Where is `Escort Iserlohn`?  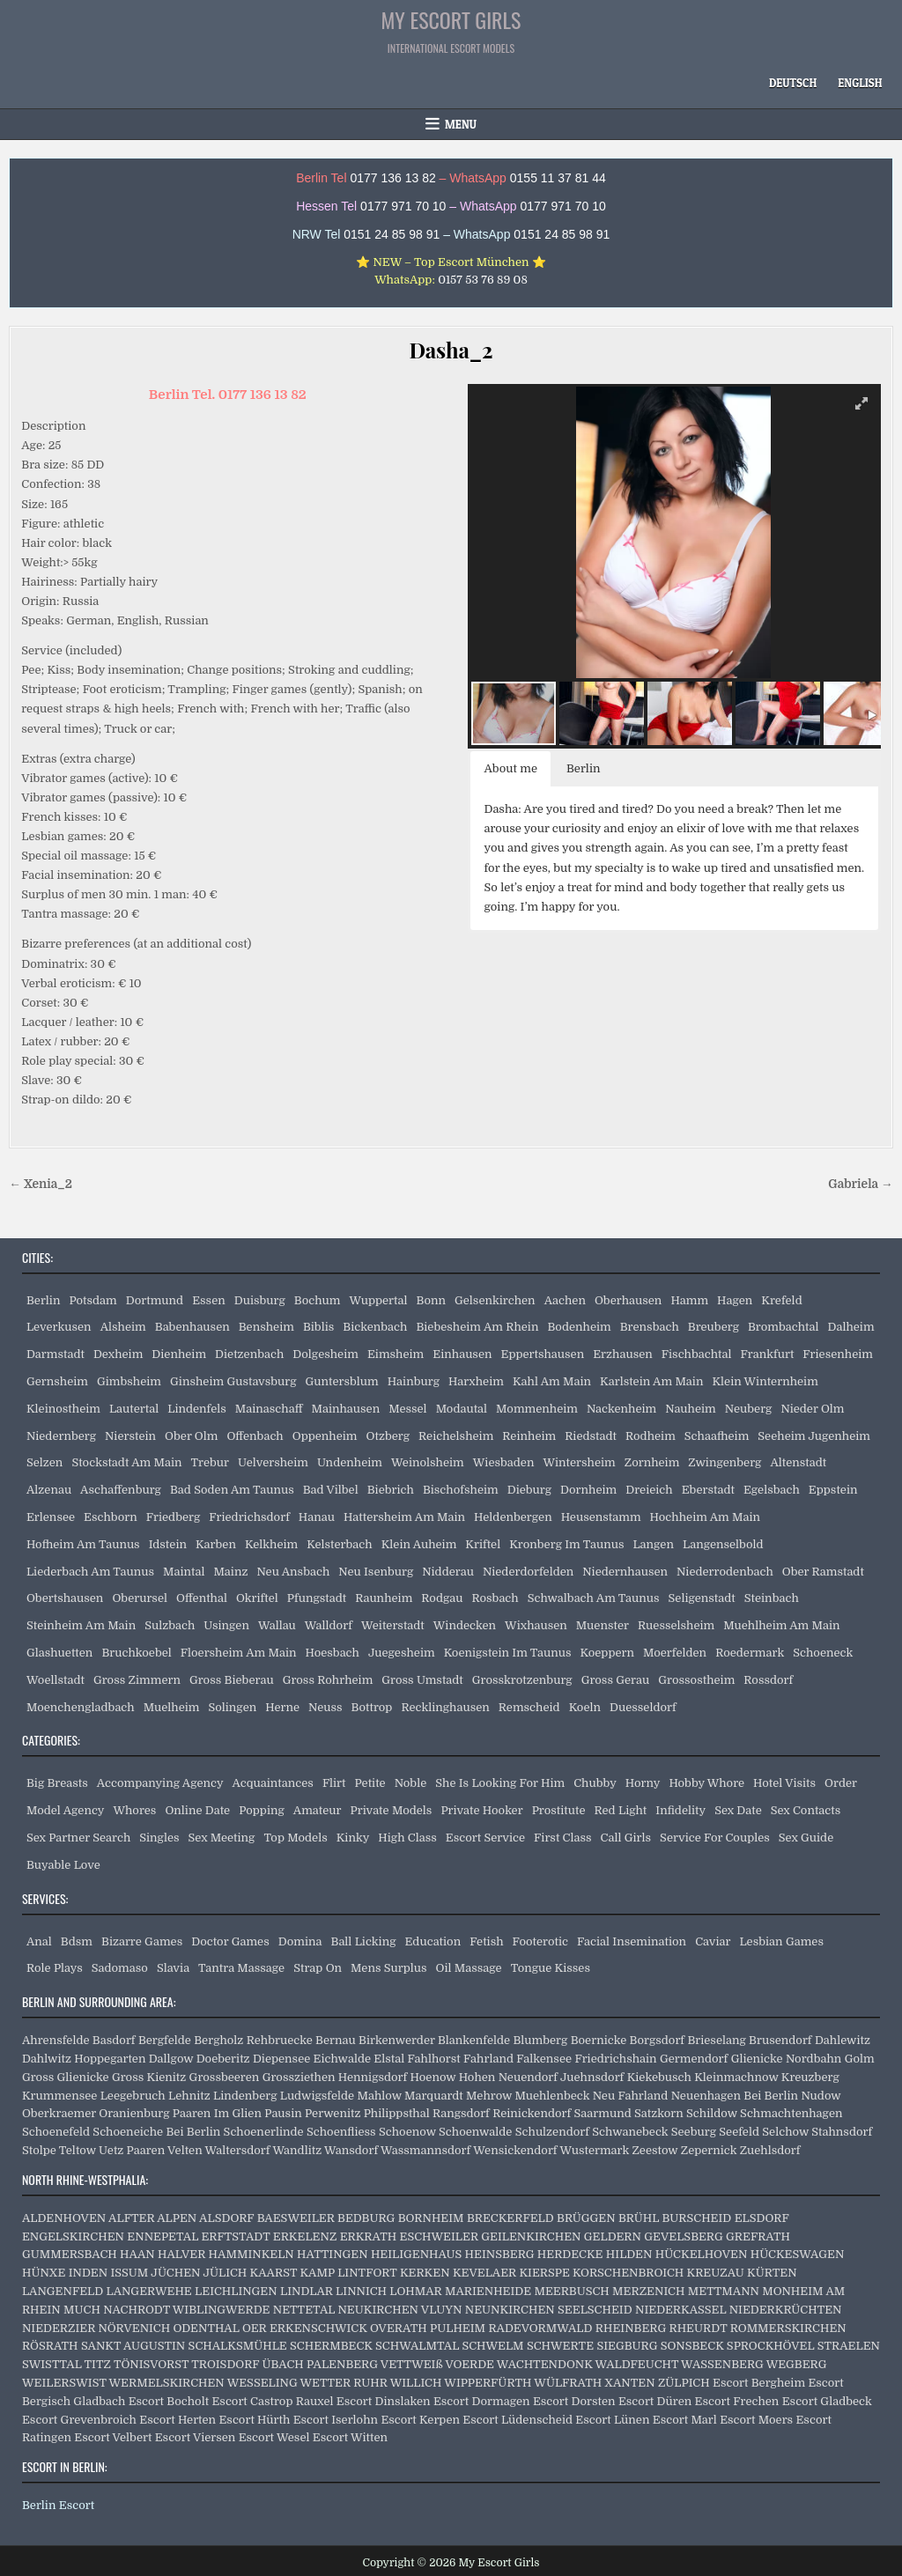 Escort Iserlohn is located at coordinates (335, 2419).